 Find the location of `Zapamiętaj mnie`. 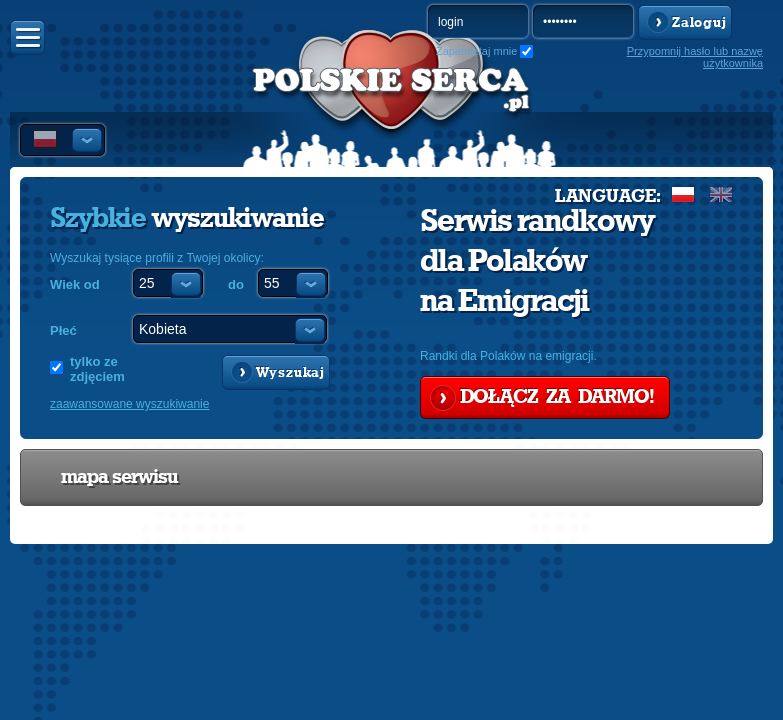

Zapamiętaj mnie is located at coordinates (476, 51).